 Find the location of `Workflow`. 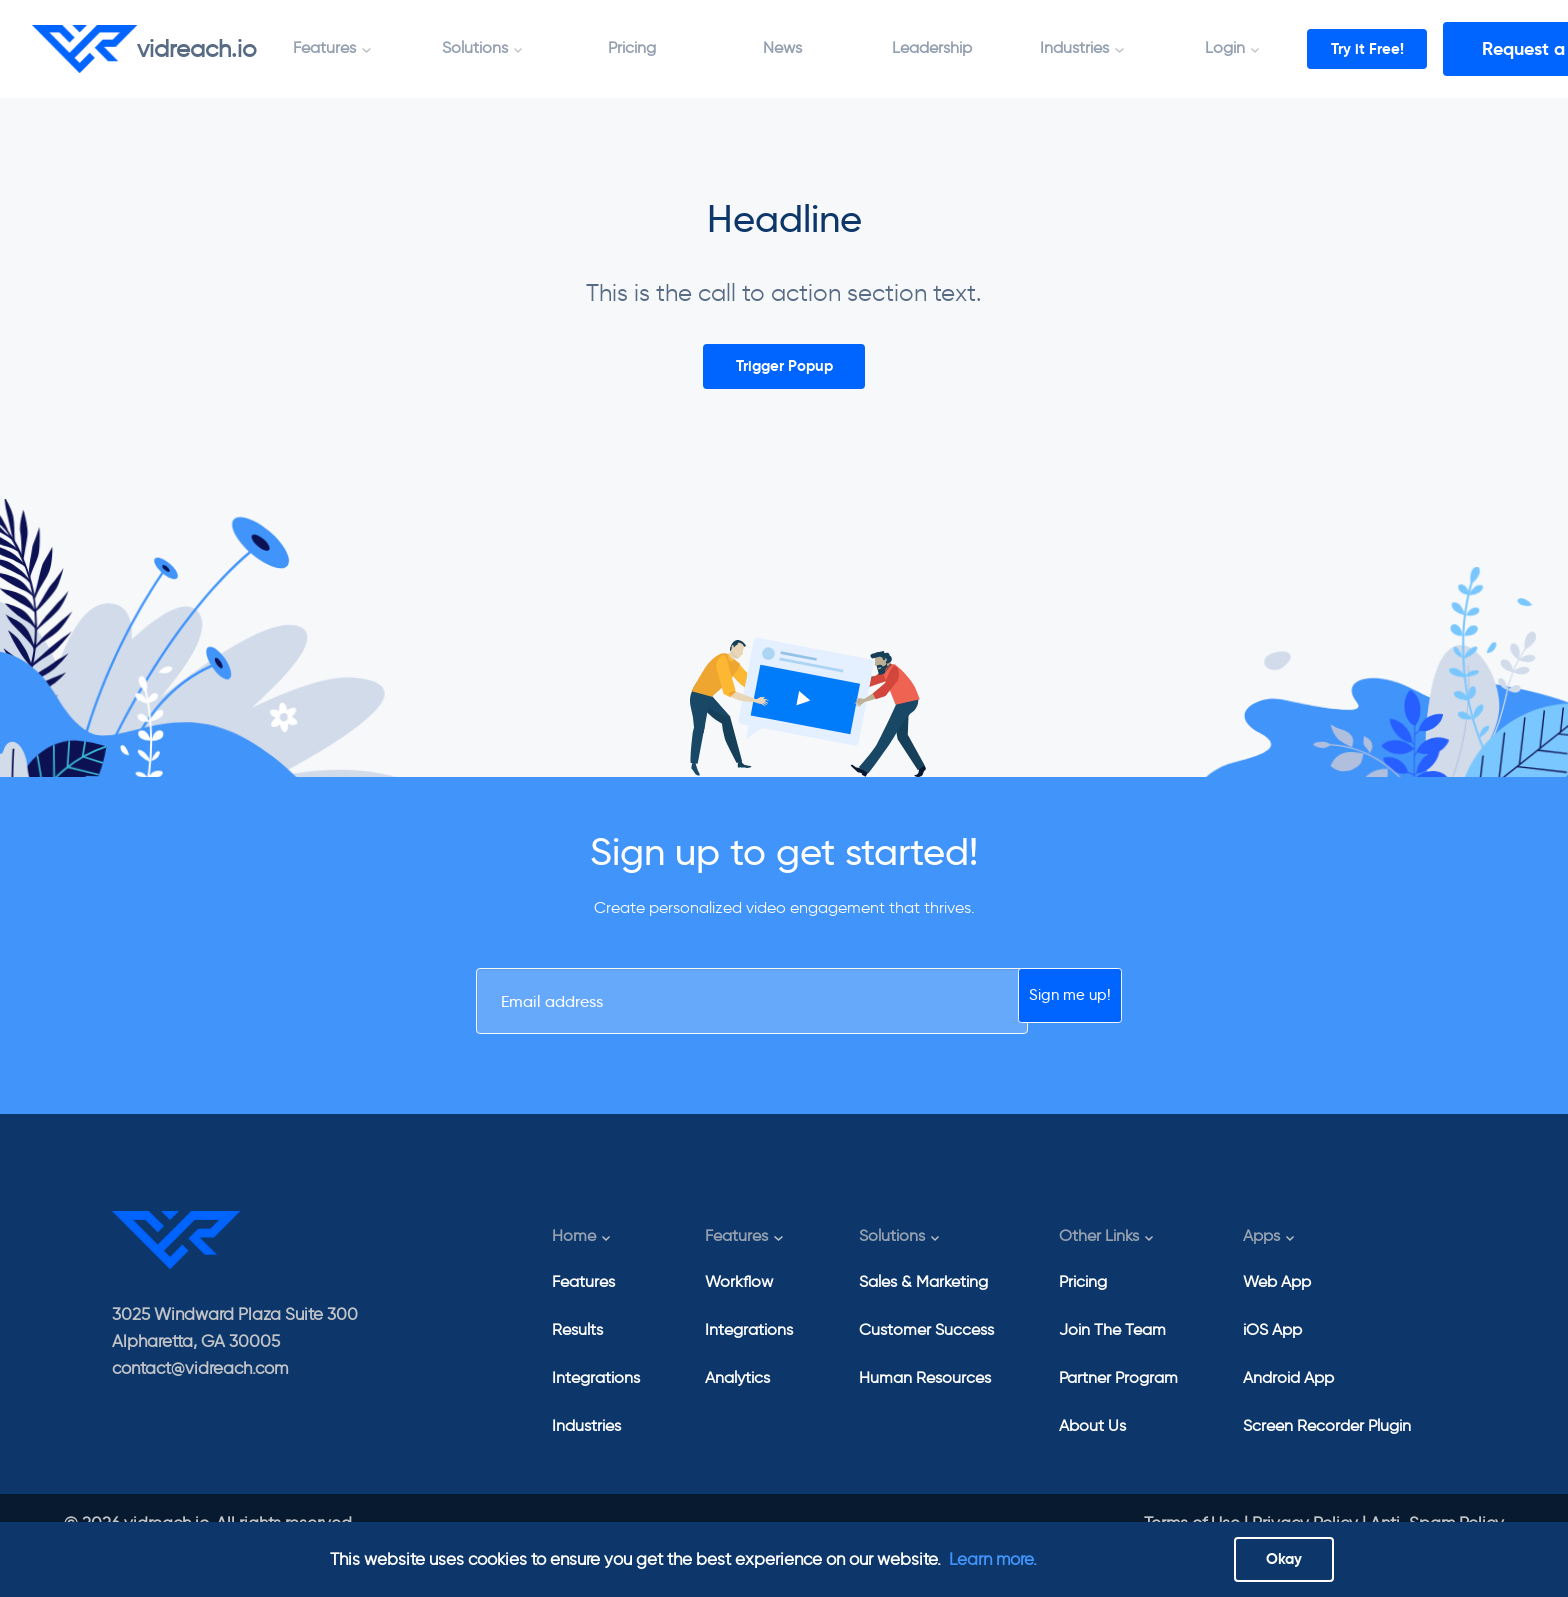

Workflow is located at coordinates (739, 1293).